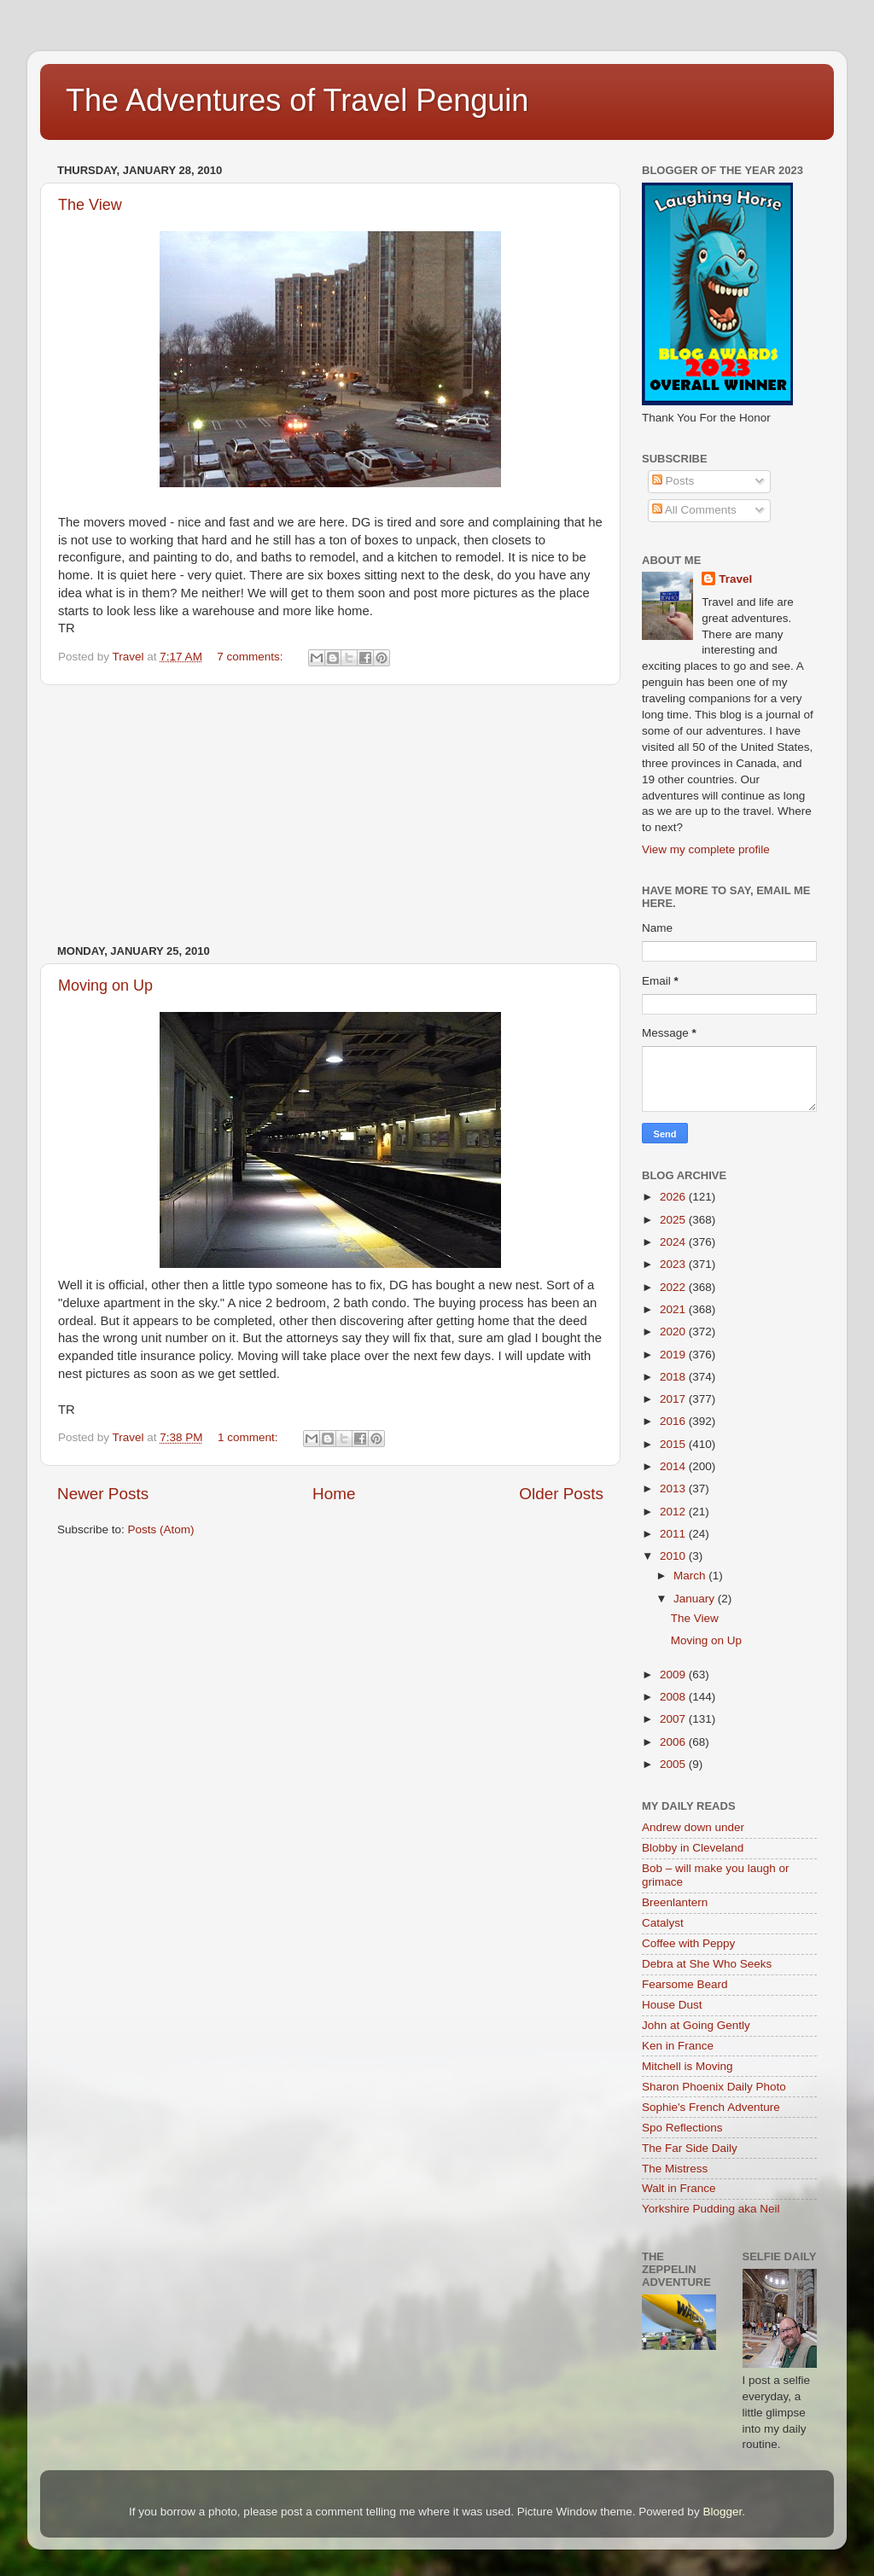  What do you see at coordinates (722, 2511) in the screenshot?
I see `Blogger` at bounding box center [722, 2511].